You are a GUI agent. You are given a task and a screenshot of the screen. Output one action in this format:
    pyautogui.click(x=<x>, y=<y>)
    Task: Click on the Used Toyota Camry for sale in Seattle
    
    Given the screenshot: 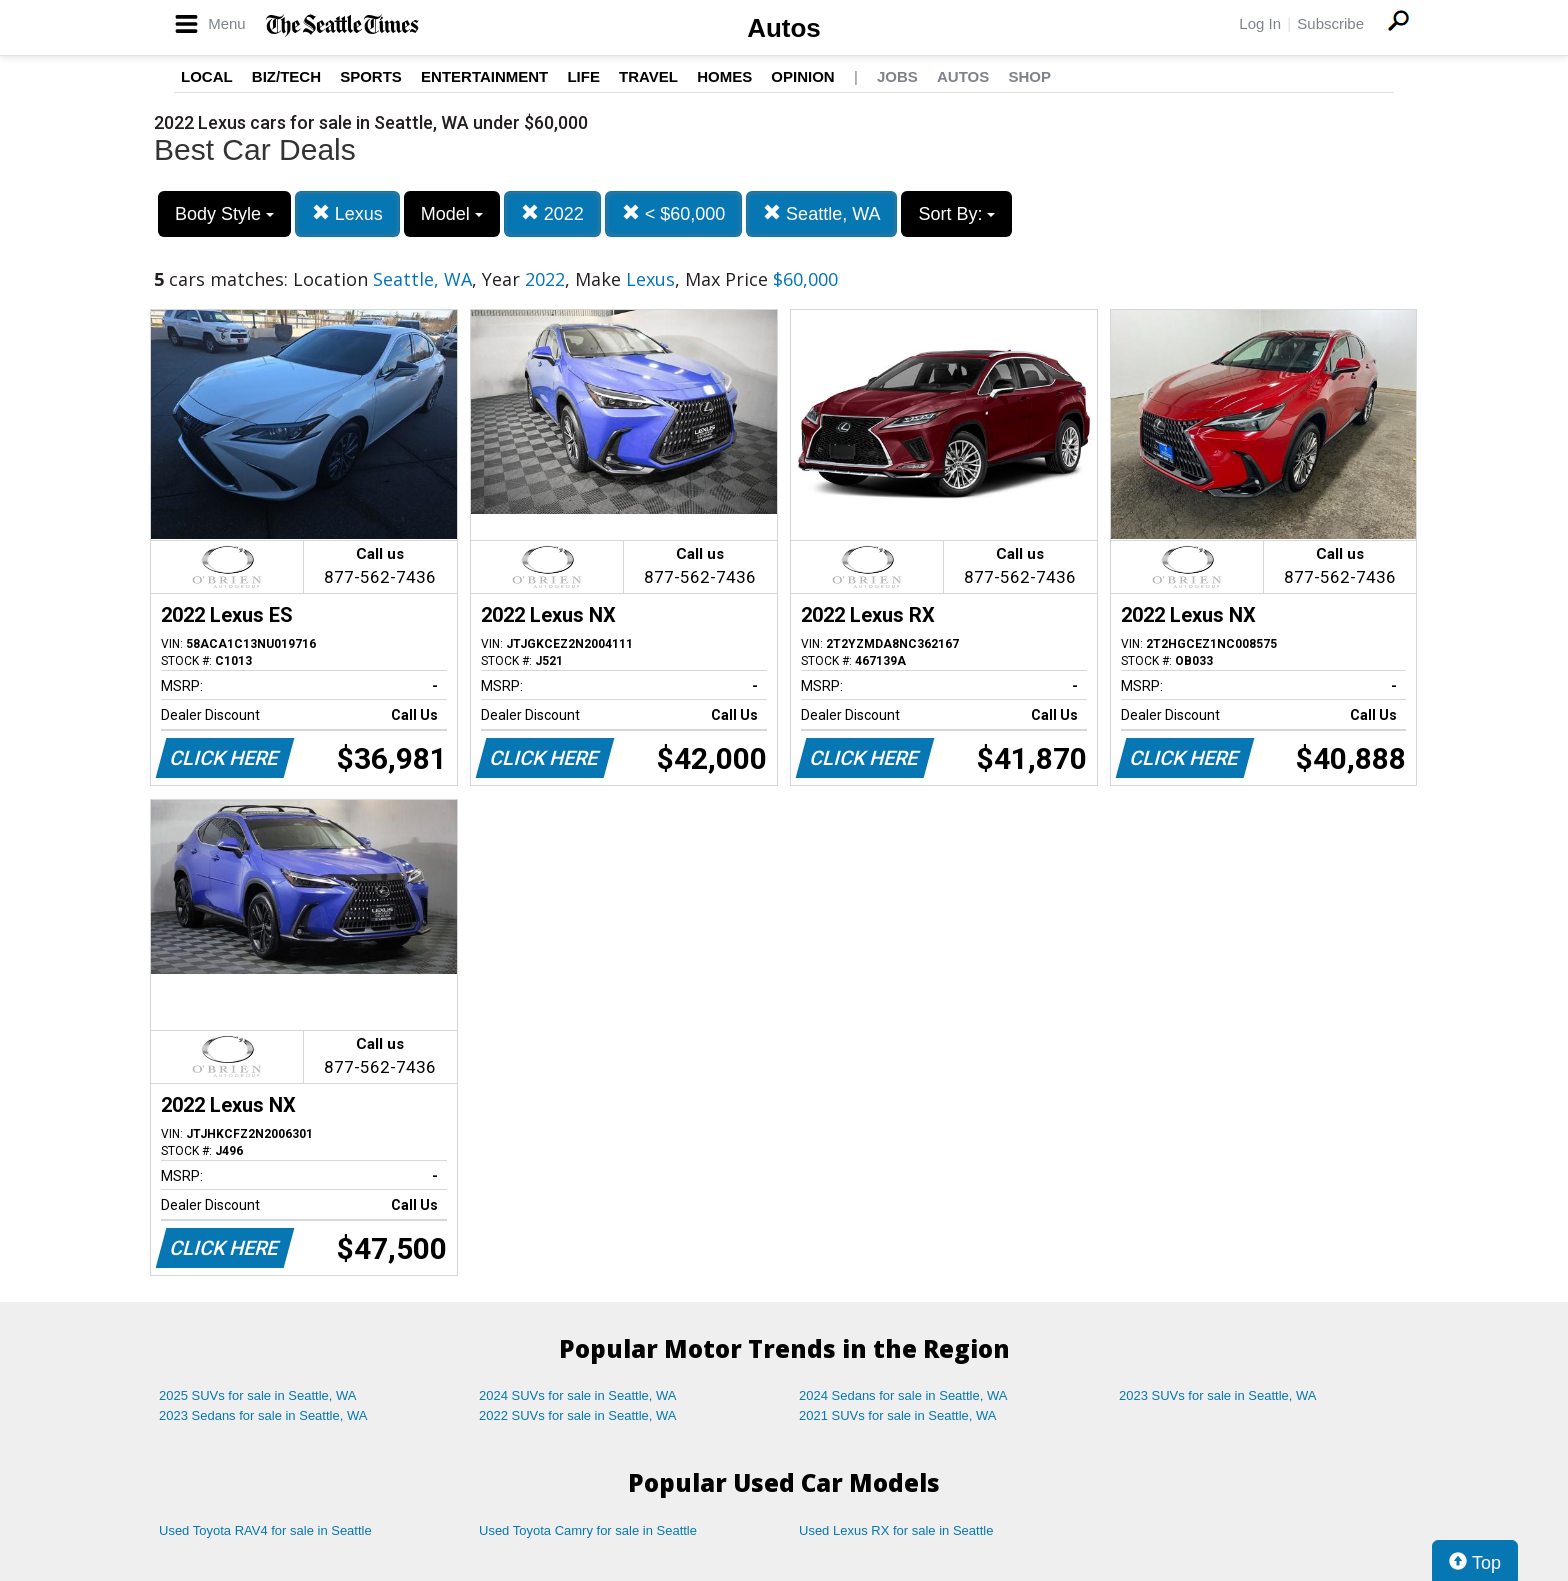 What is the action you would take?
    pyautogui.click(x=588, y=1530)
    